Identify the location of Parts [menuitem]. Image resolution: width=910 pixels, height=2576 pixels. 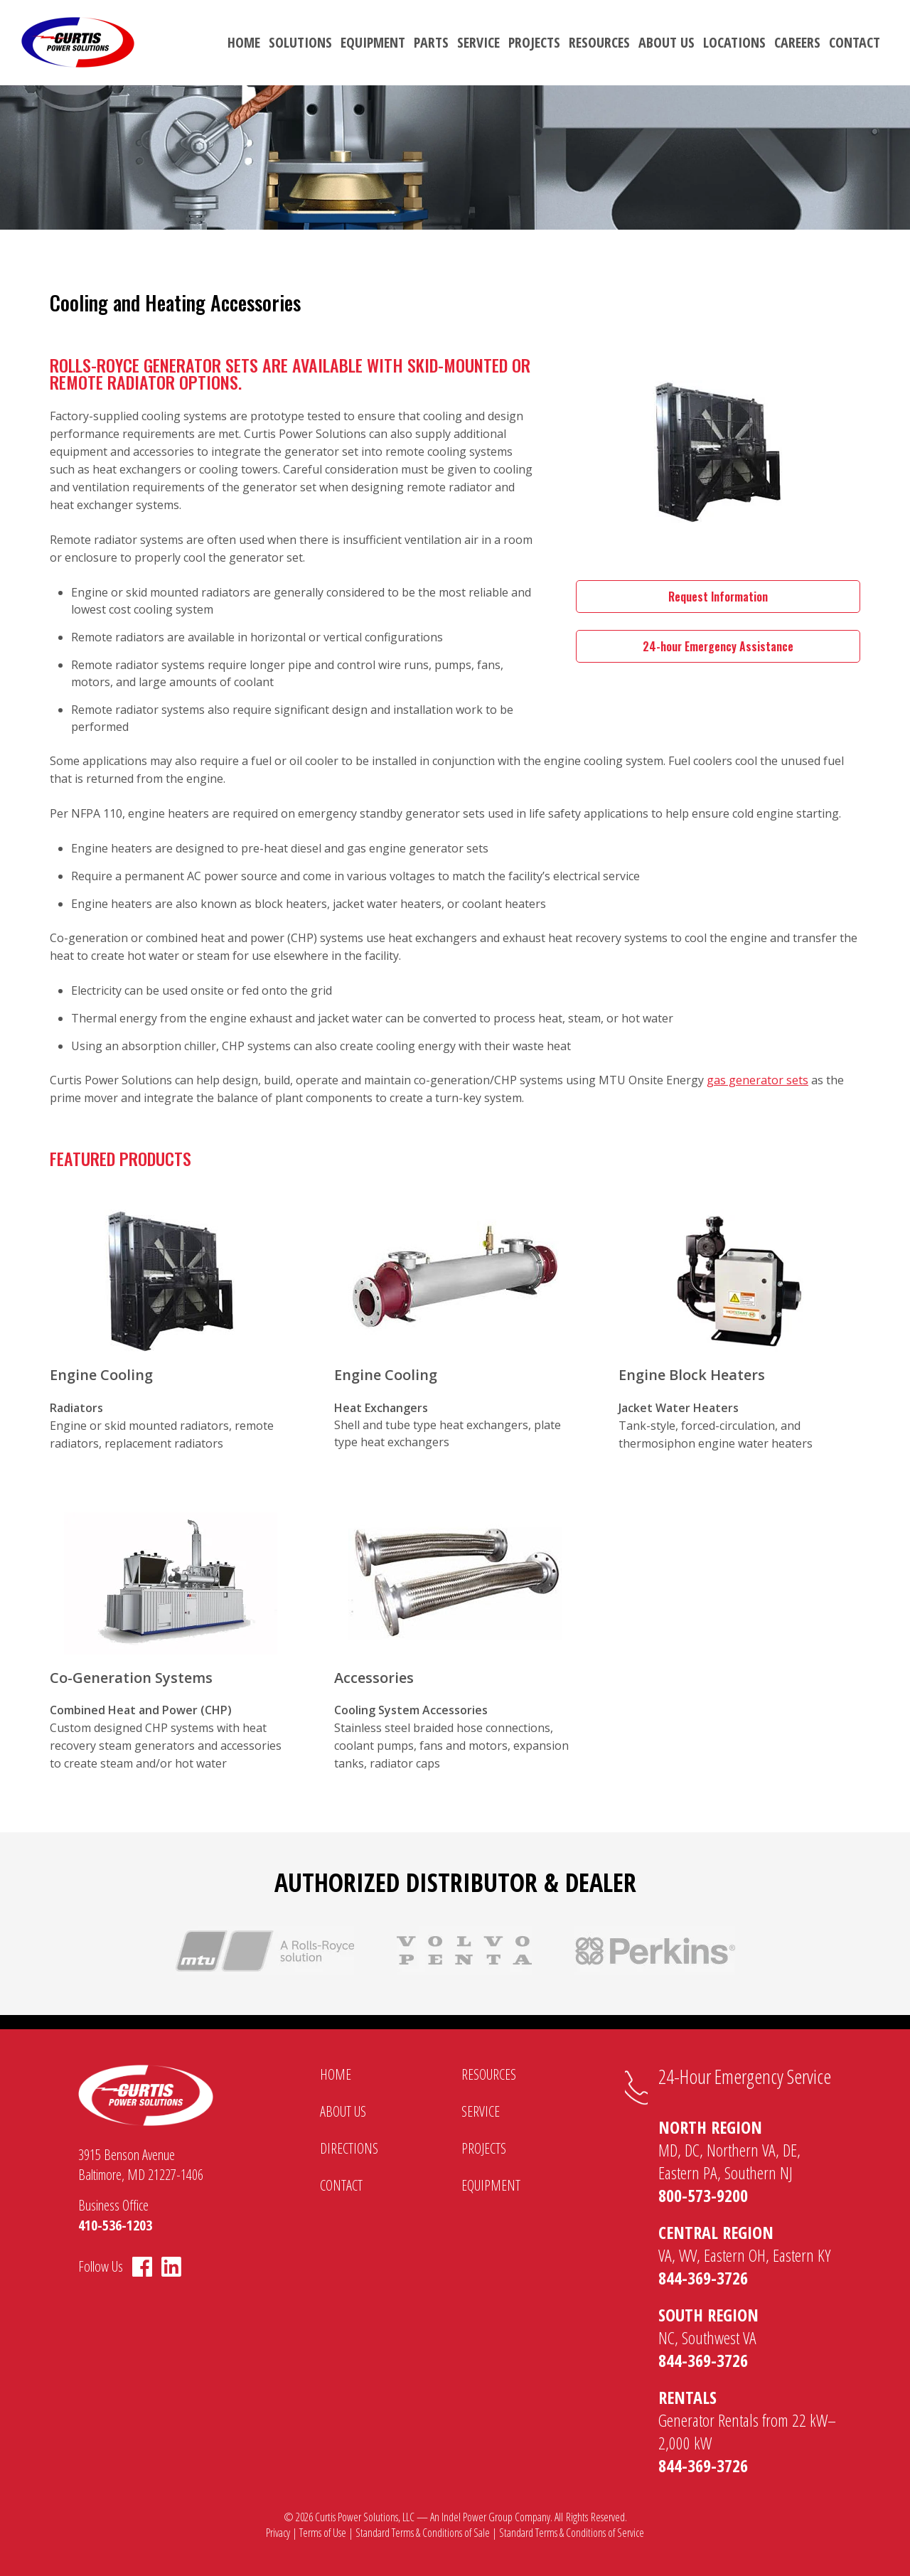
(431, 42).